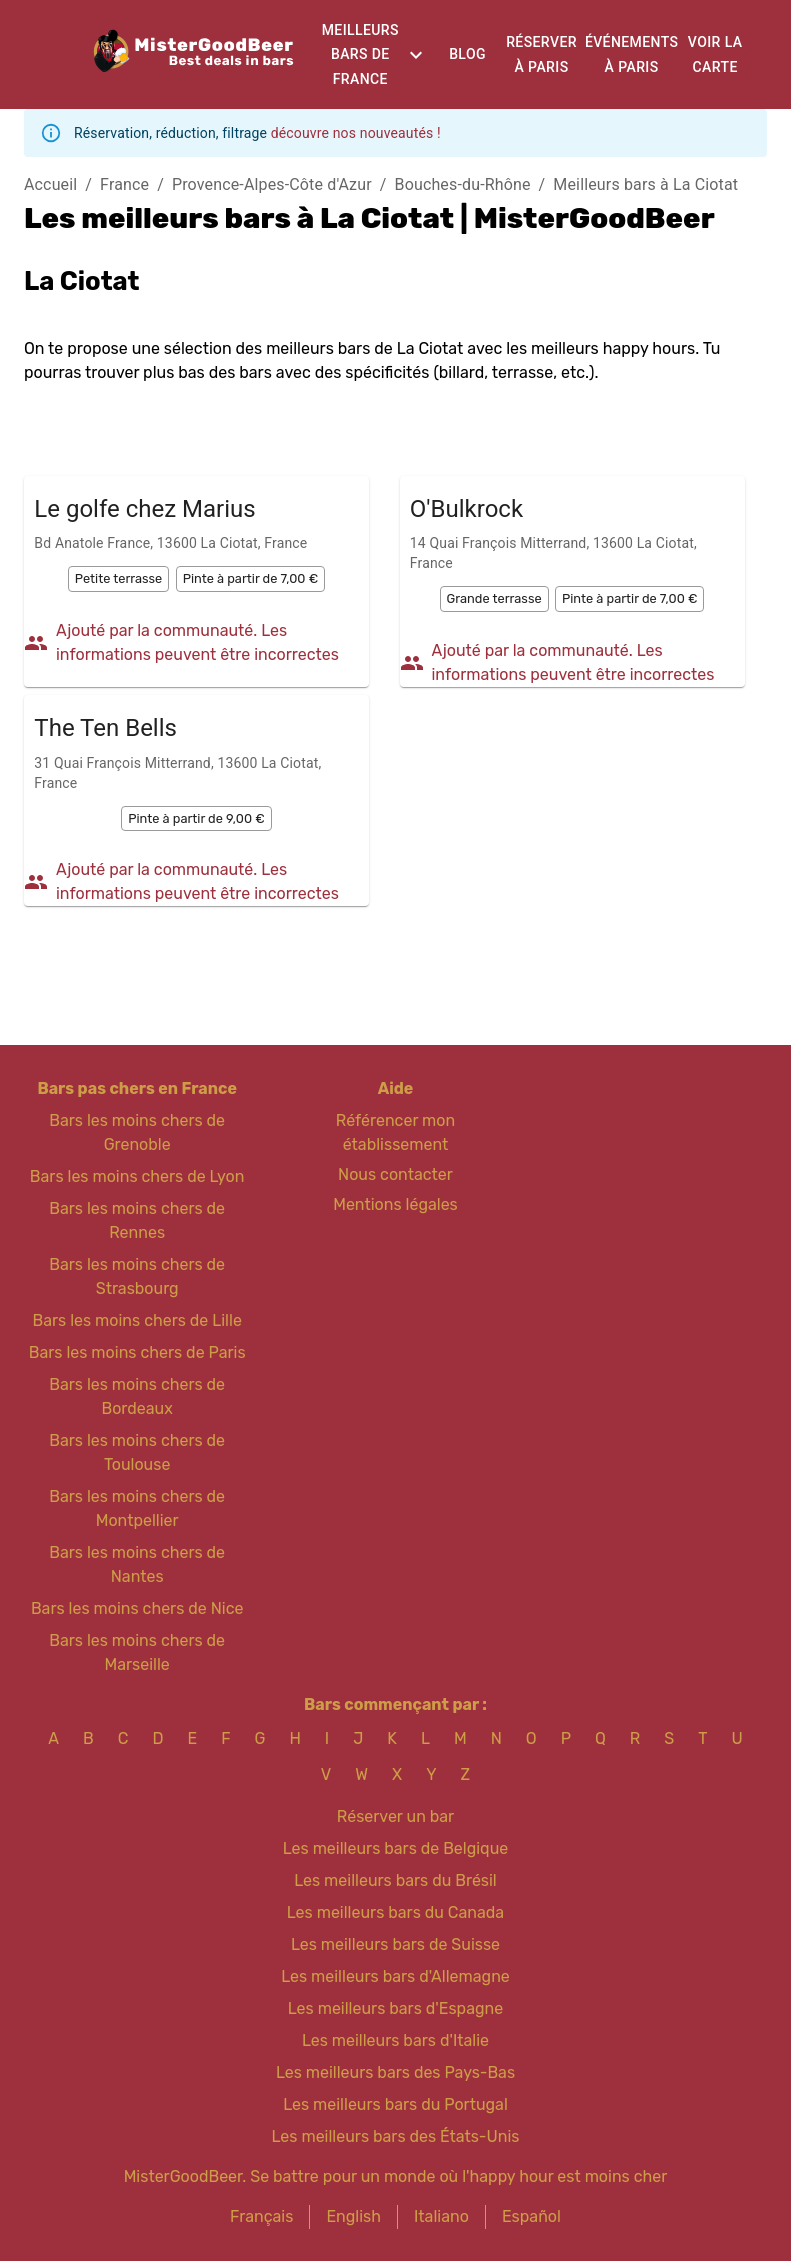  I want to click on Référencer mon établissement, so click(395, 1132).